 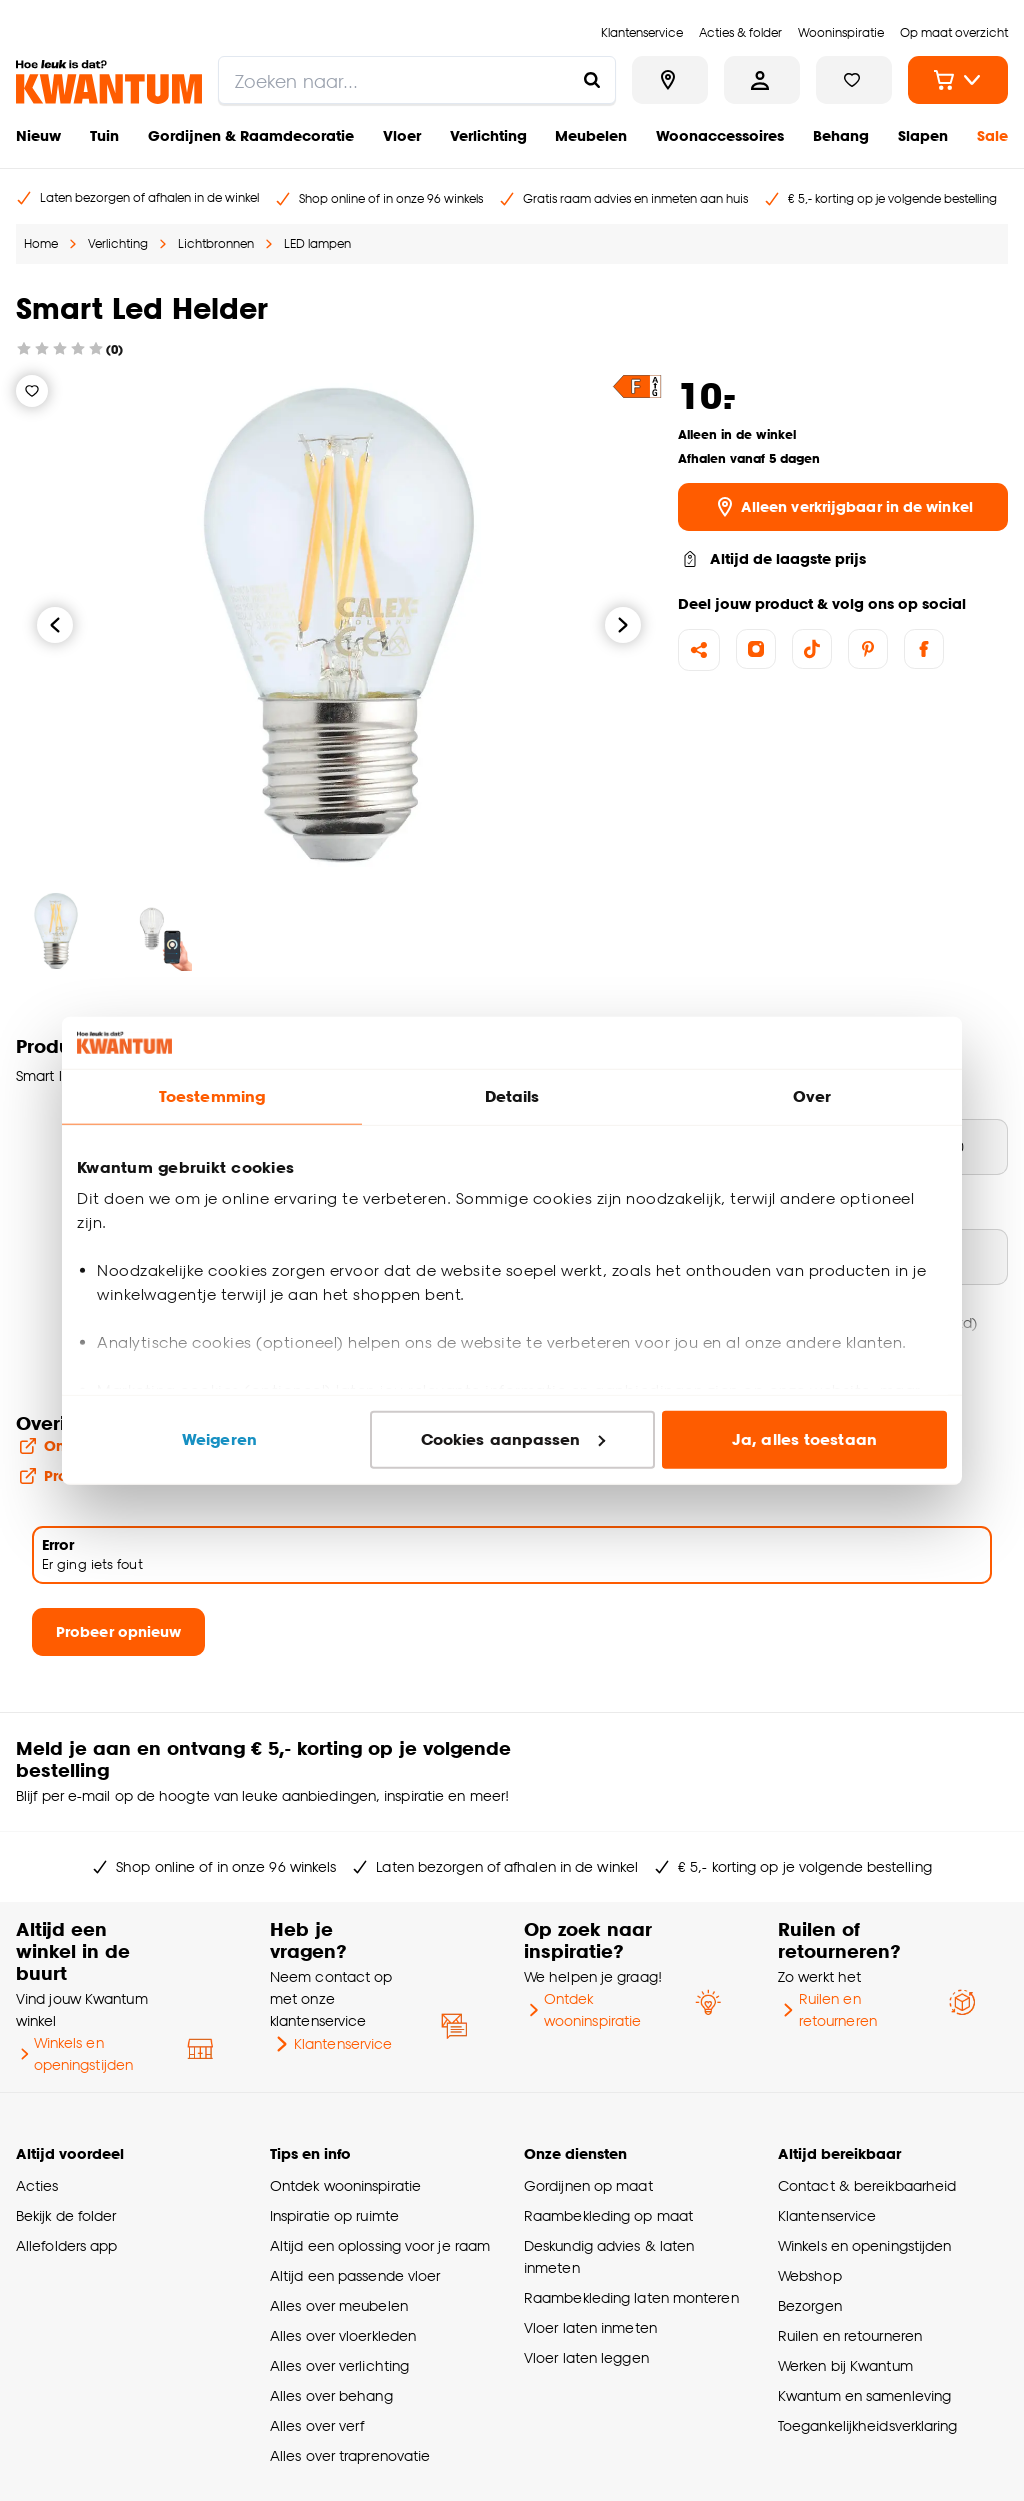 I want to click on Acties, so click(x=37, y=2185).